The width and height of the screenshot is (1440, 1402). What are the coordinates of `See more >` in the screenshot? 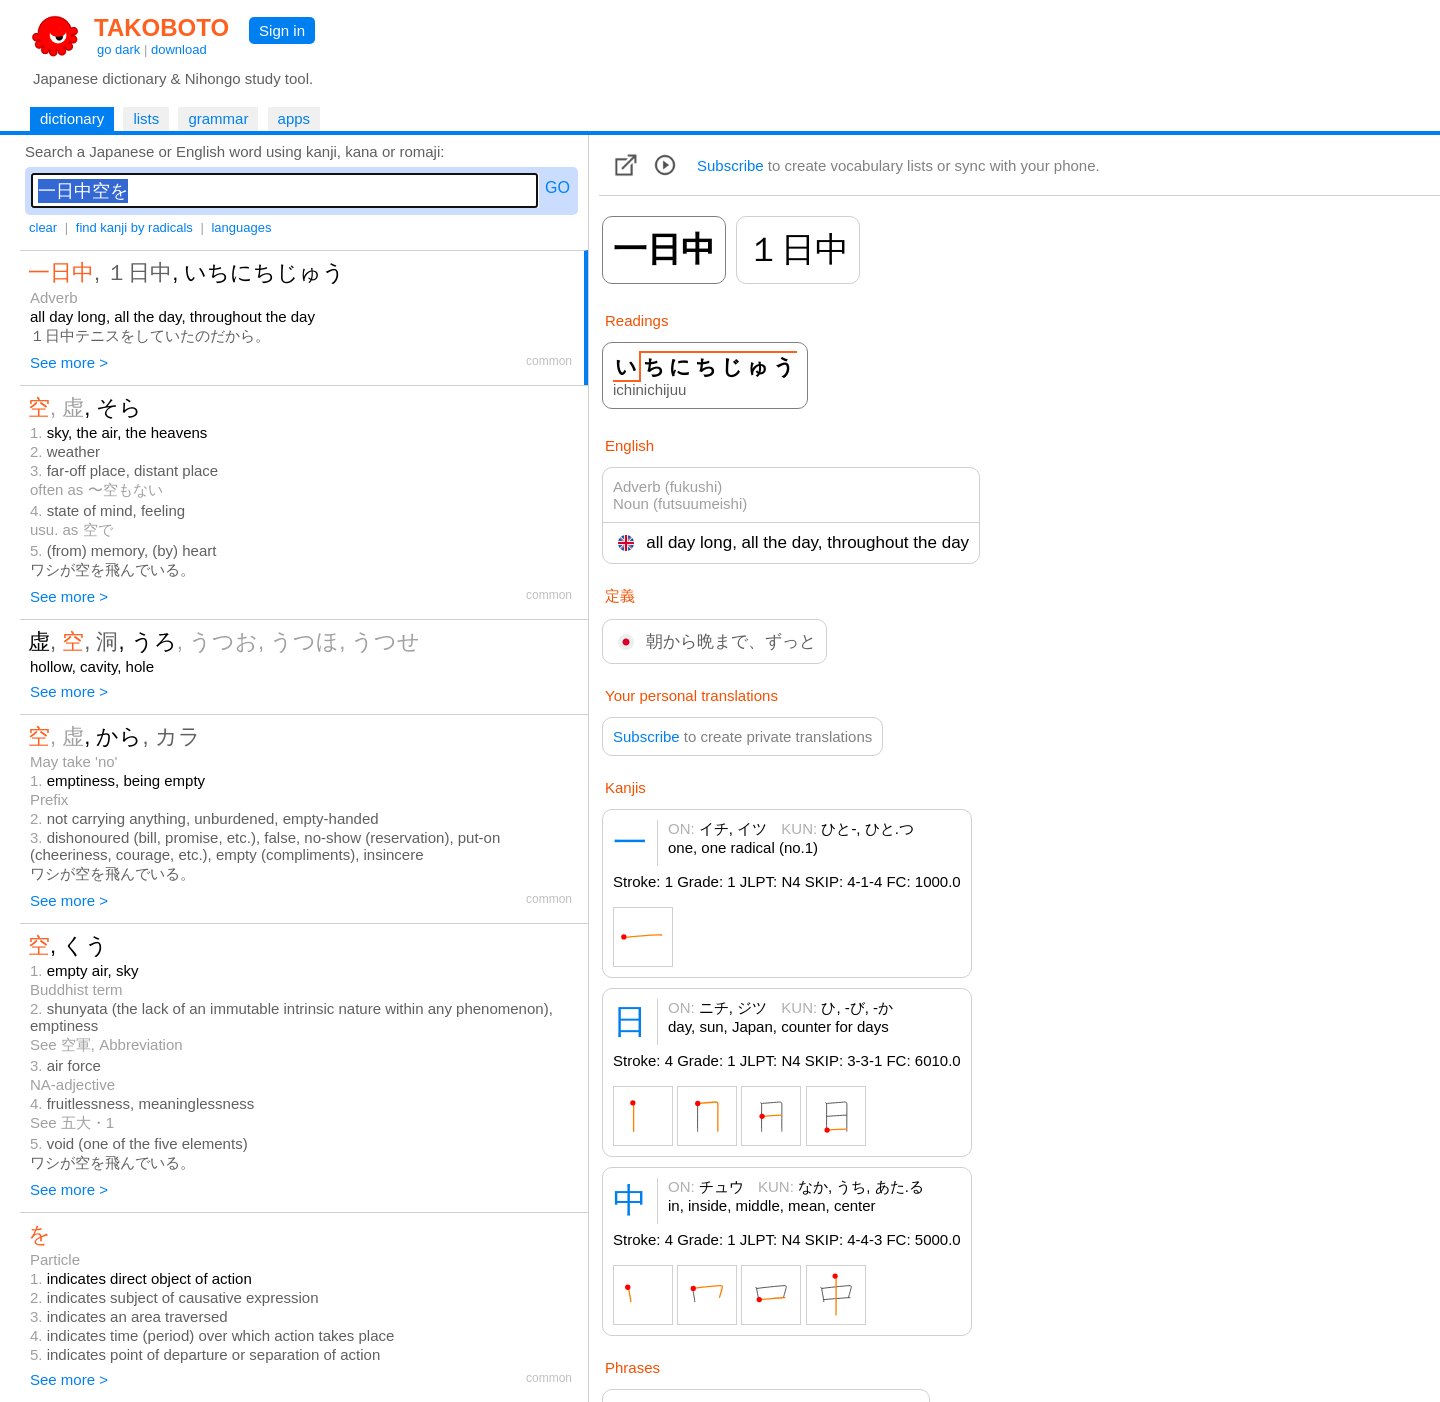 It's located at (69, 362).